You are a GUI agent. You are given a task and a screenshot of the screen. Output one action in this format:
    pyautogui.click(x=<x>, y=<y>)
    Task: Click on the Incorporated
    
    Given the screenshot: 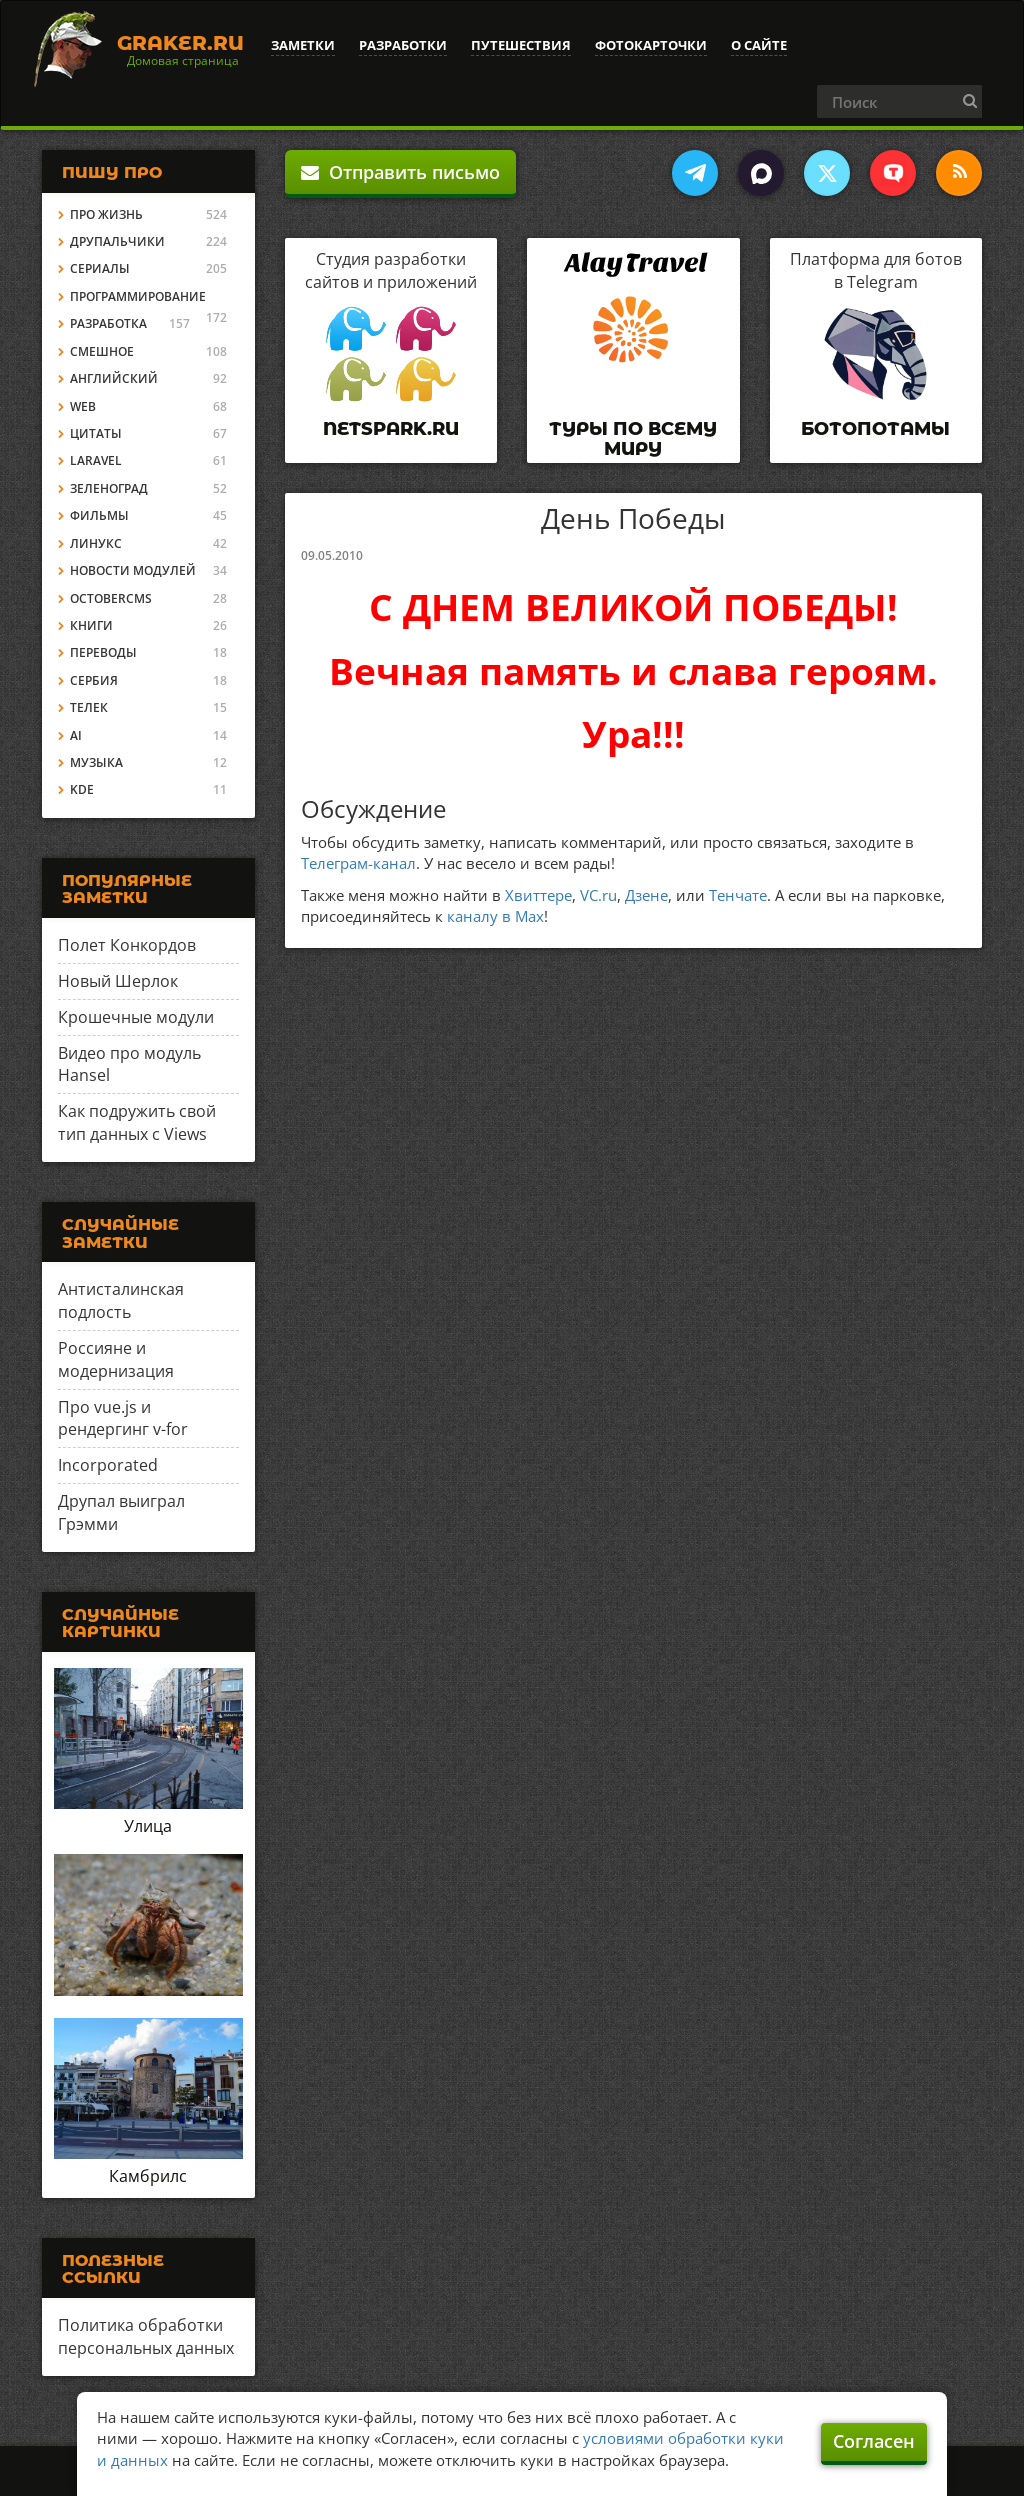 What is the action you would take?
    pyautogui.click(x=108, y=1465)
    